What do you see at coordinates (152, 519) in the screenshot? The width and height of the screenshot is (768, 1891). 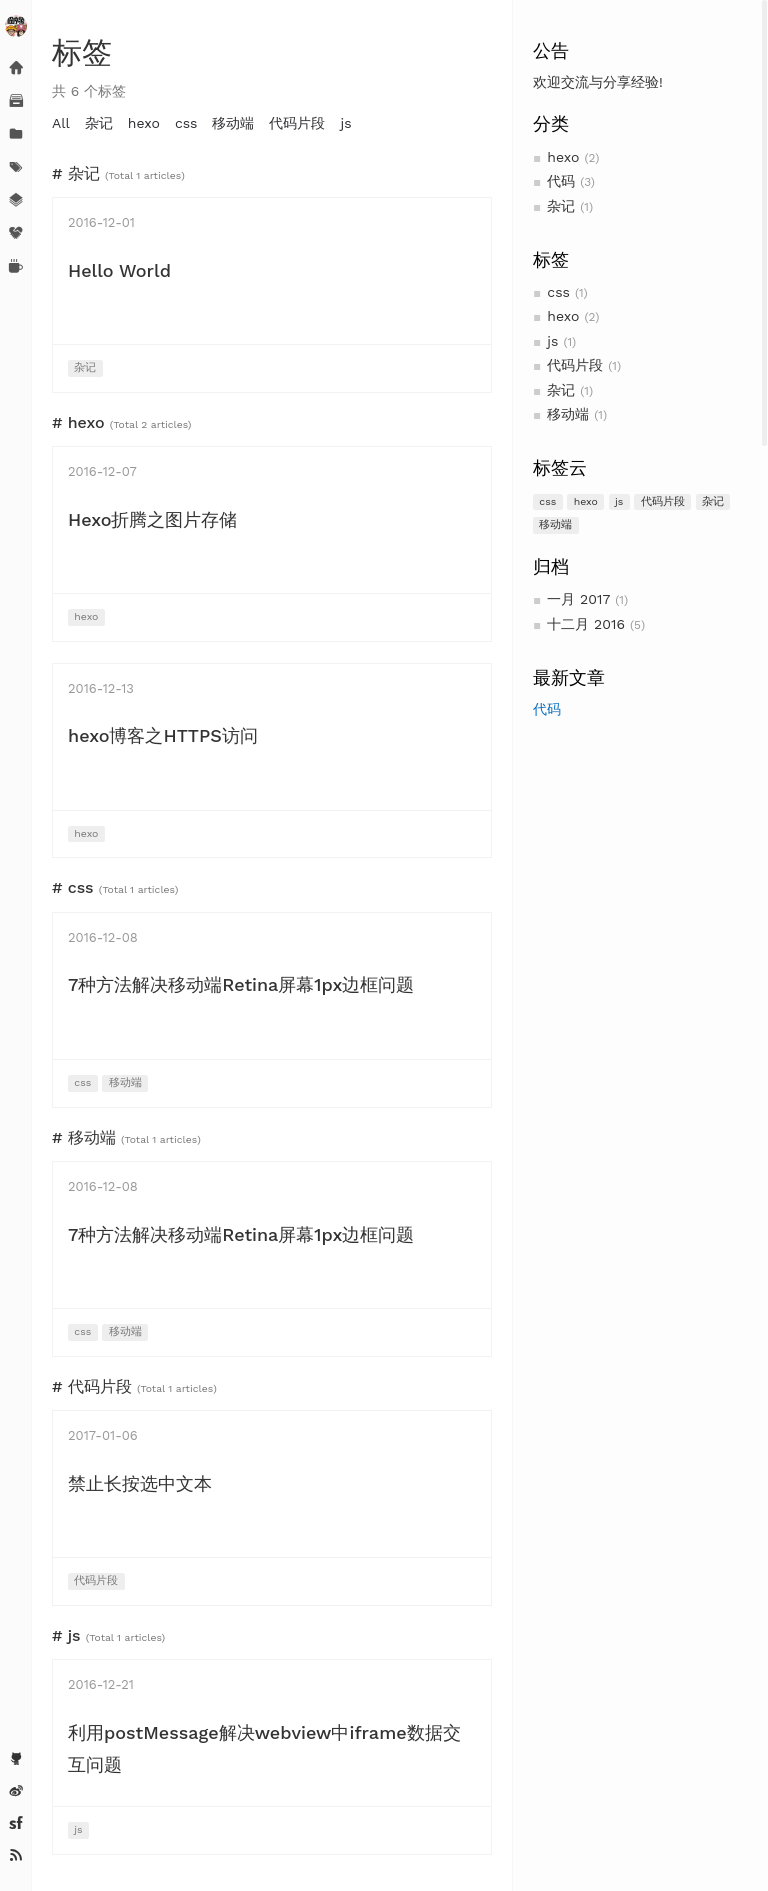 I see `Hexo折腾之图片存储` at bounding box center [152, 519].